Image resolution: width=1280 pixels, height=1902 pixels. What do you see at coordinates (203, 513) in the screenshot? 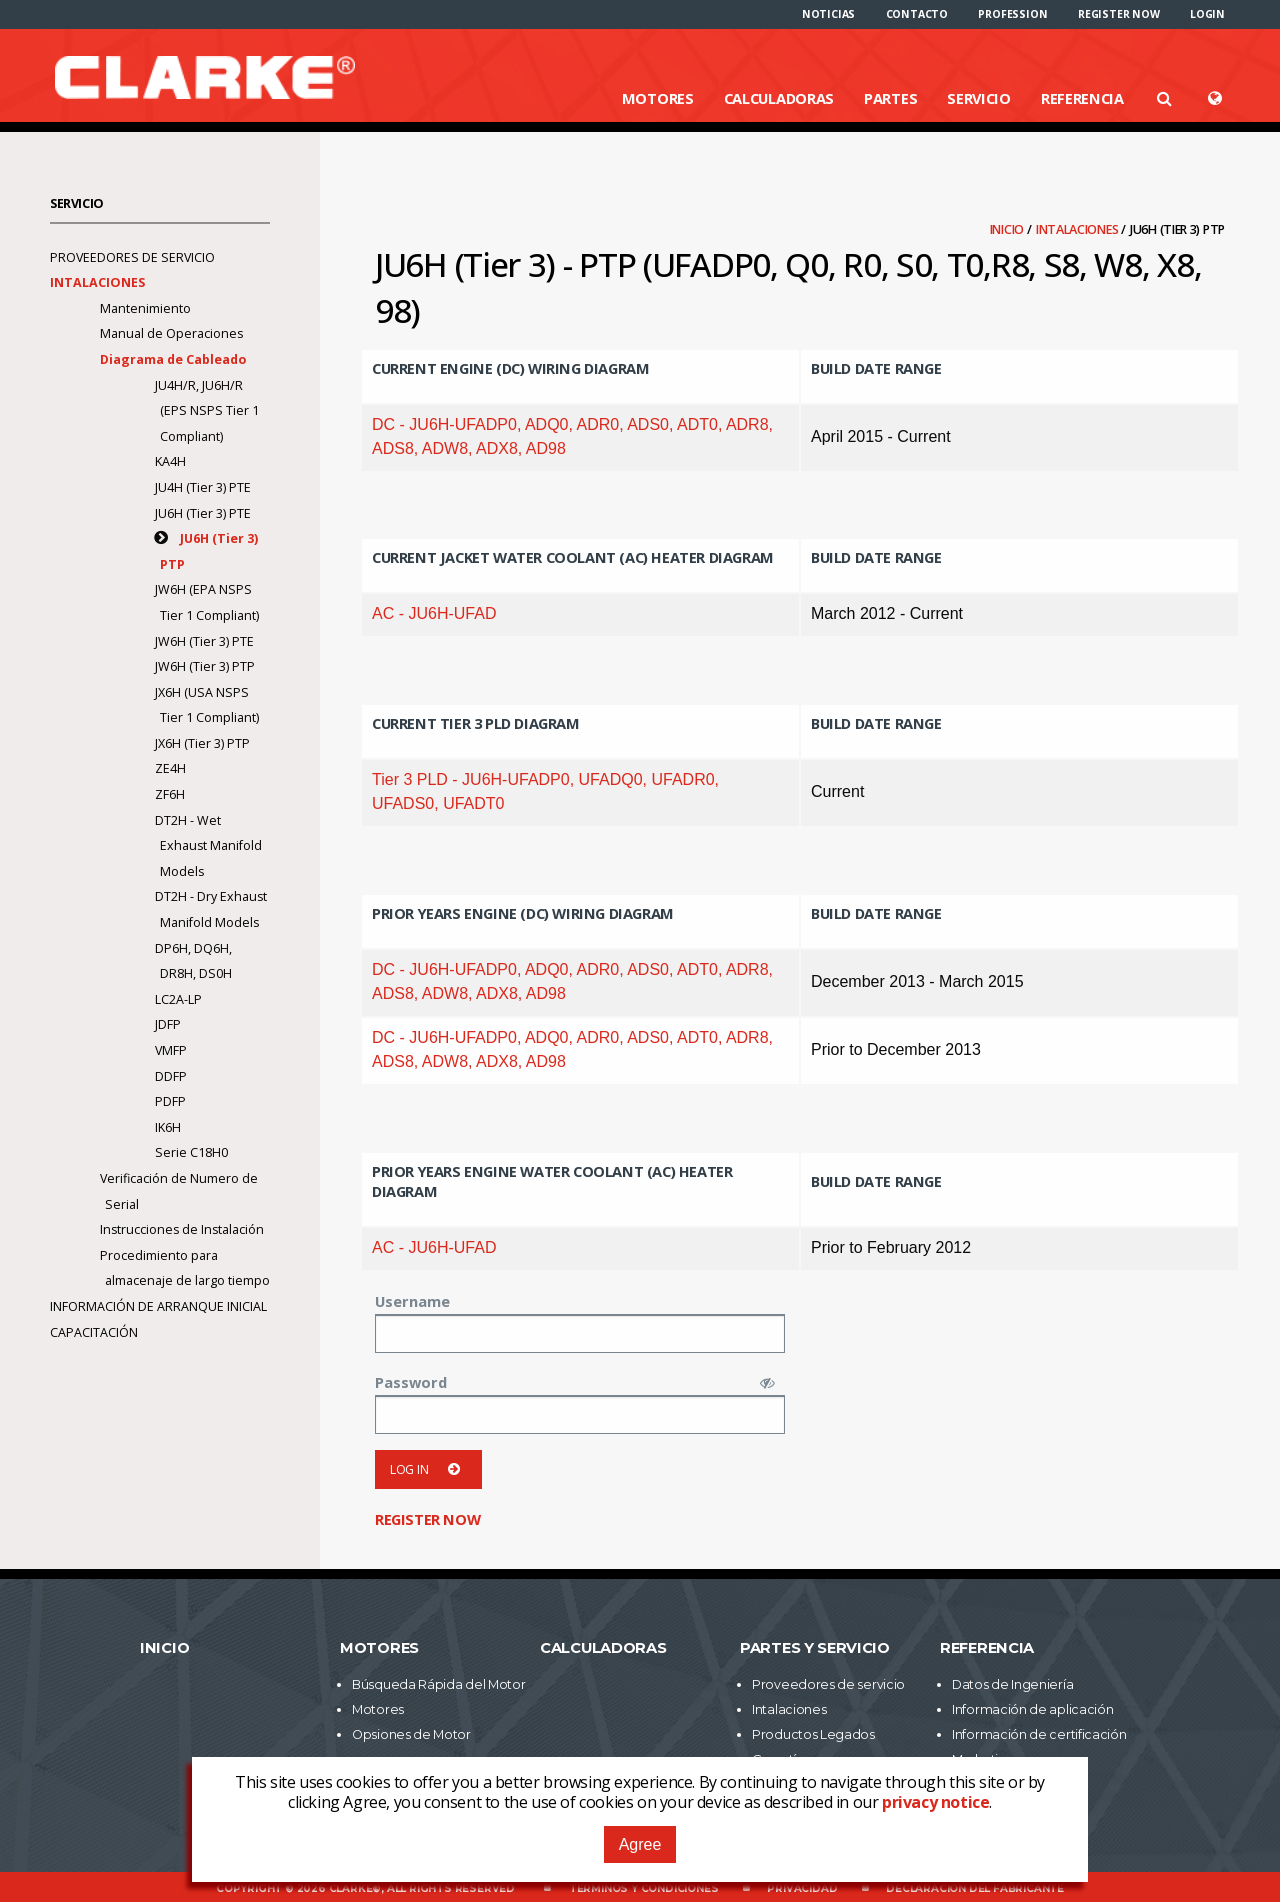
I see `JU6H (Tier 3) PTE` at bounding box center [203, 513].